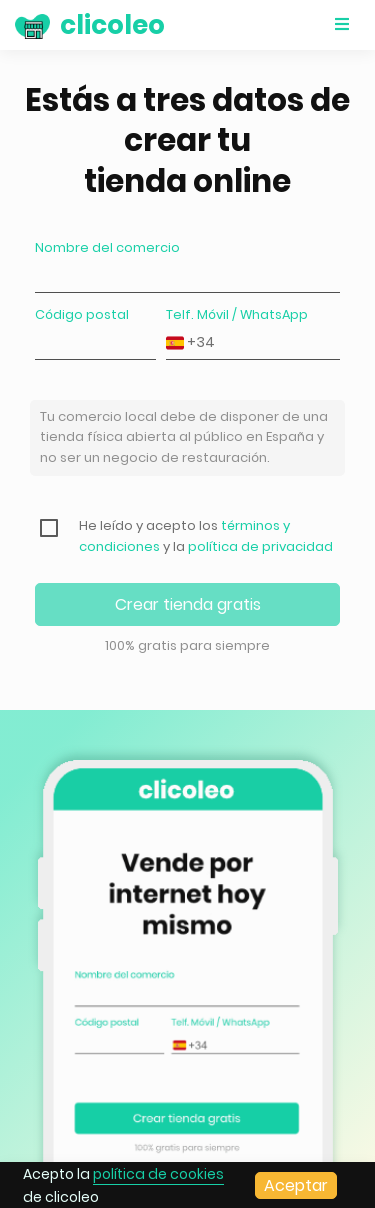  I want to click on Telf. Móvil / WhatsApp, so click(237, 314).